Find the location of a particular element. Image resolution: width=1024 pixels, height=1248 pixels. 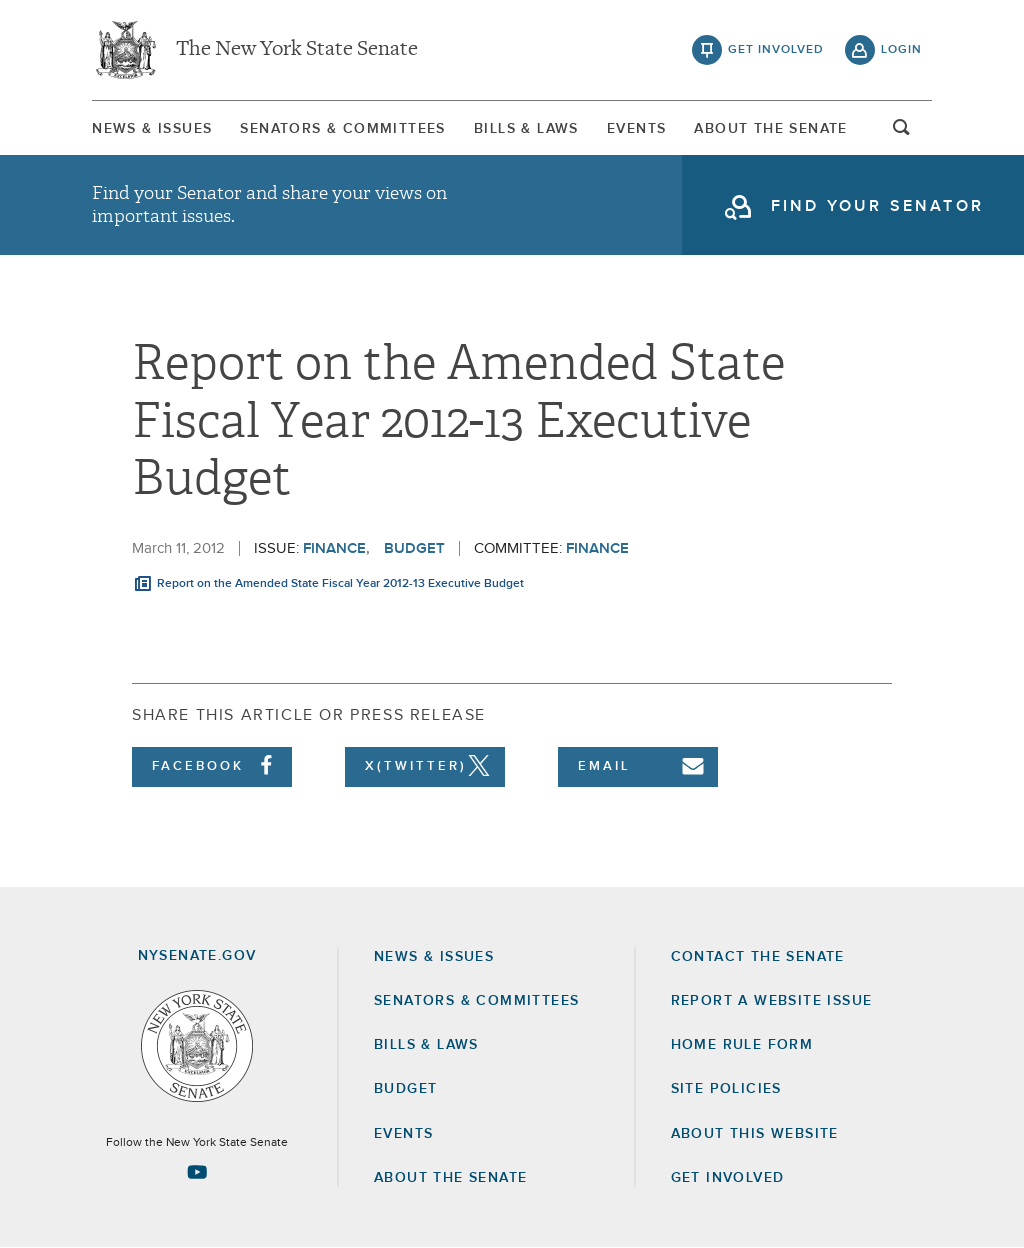

login is located at coordinates (901, 50).